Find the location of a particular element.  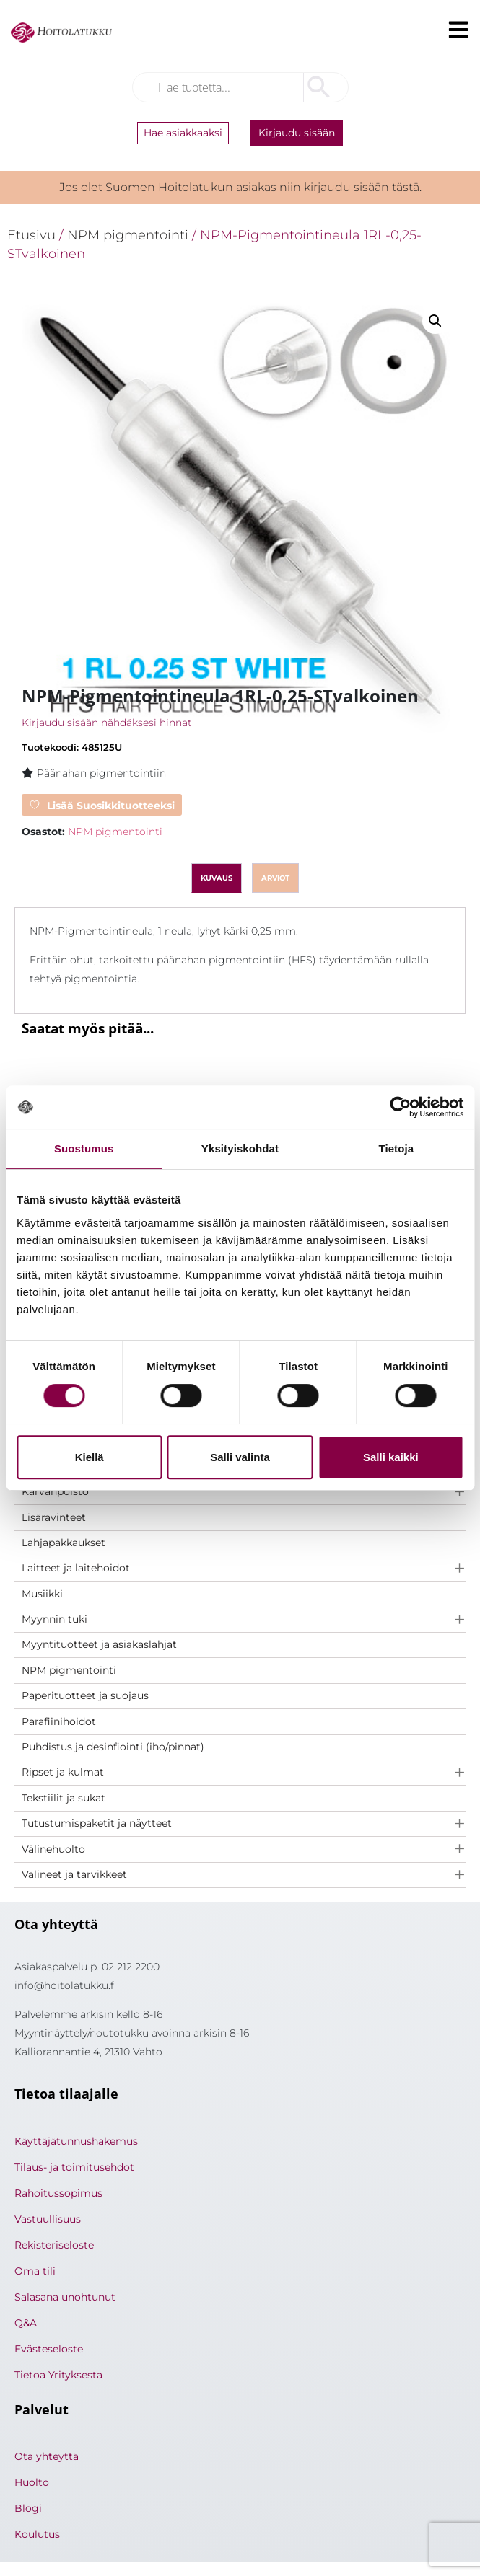

Yksityiskohdat [tab] is located at coordinates (240, 1148).